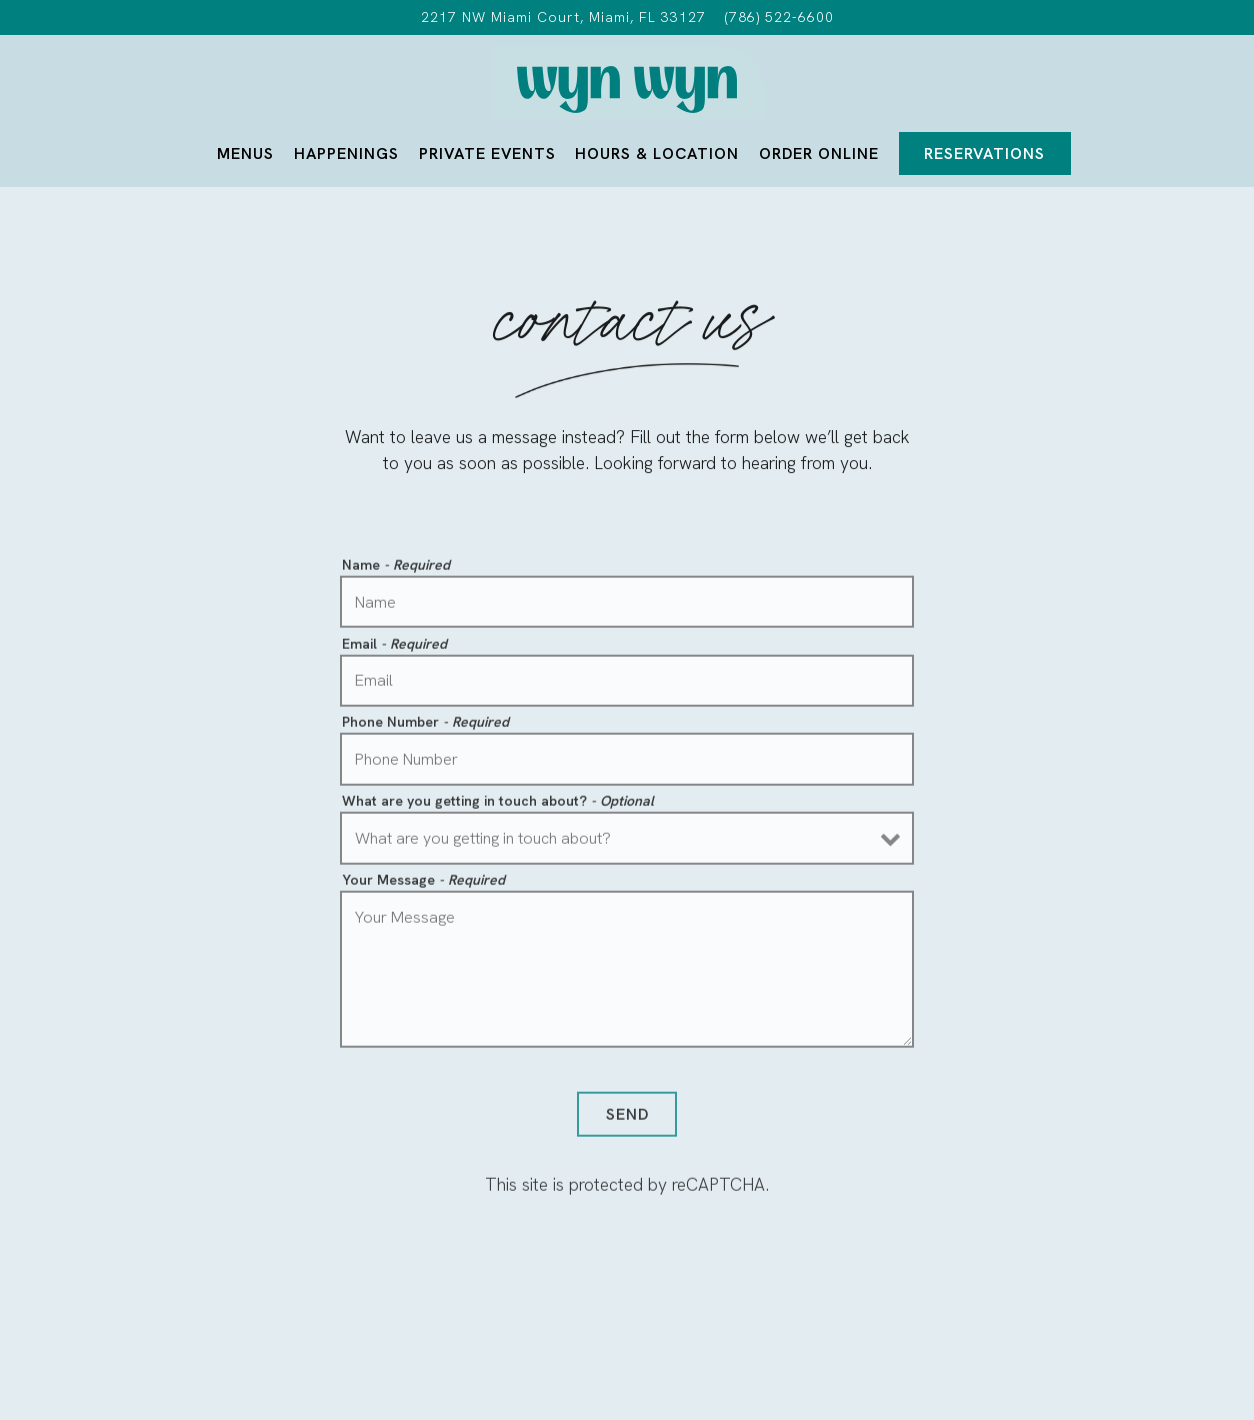  I want to click on Order Online [button], so click(819, 153).